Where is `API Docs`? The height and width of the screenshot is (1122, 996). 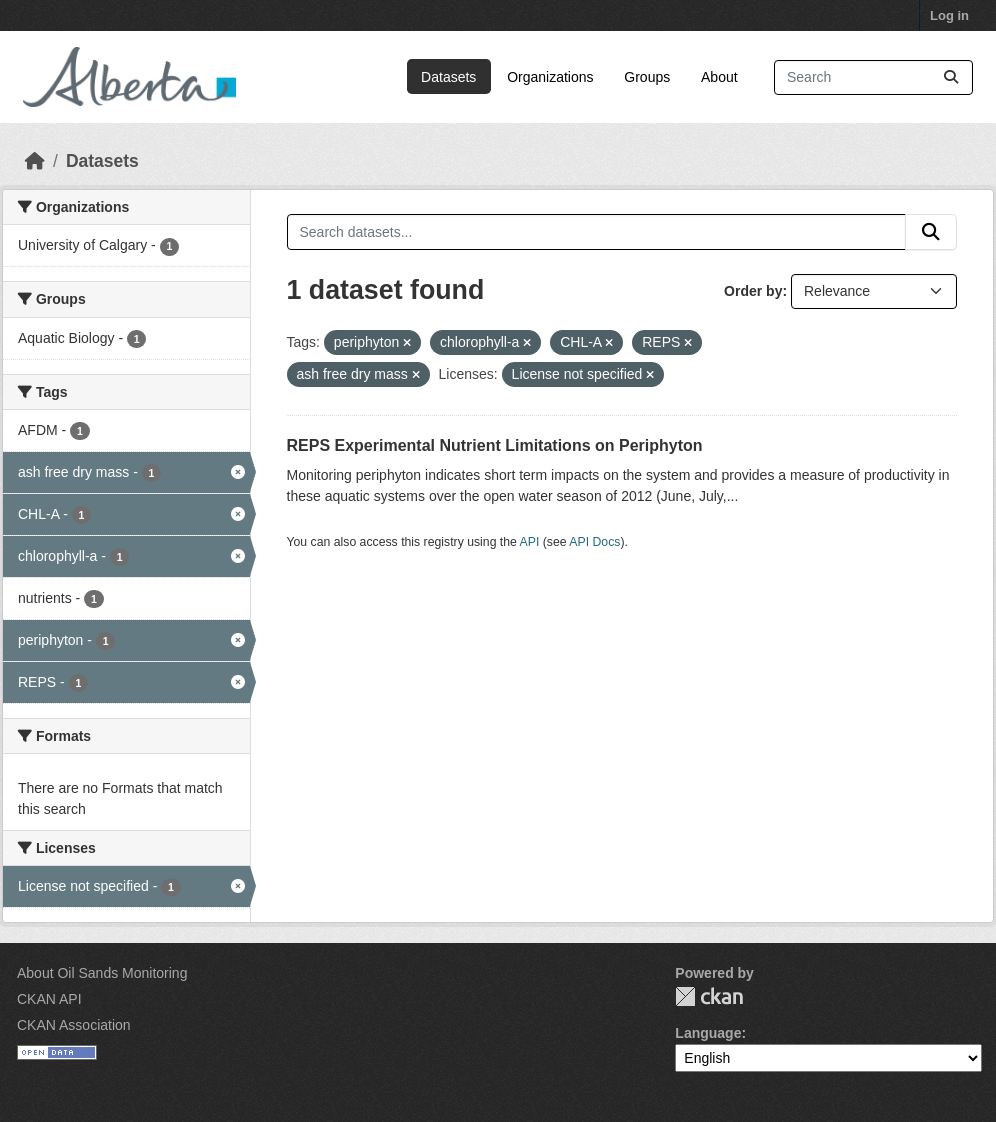
API Docs is located at coordinates (594, 542).